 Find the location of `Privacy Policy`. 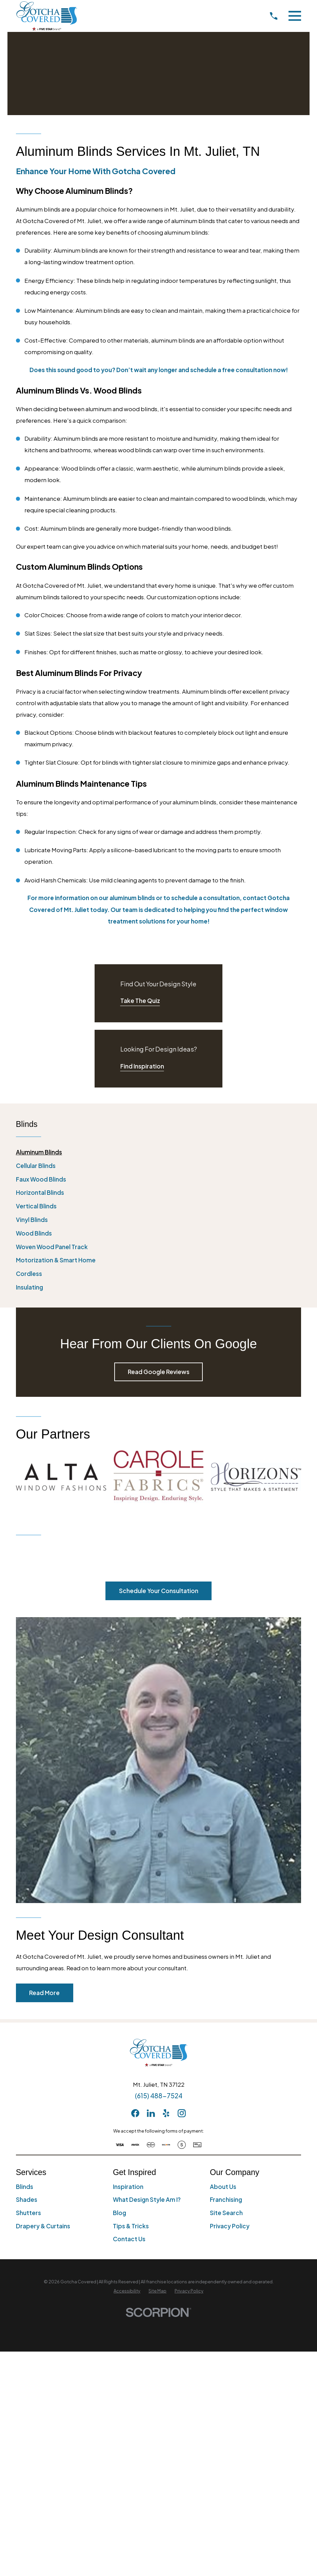

Privacy Policy is located at coordinates (230, 2226).